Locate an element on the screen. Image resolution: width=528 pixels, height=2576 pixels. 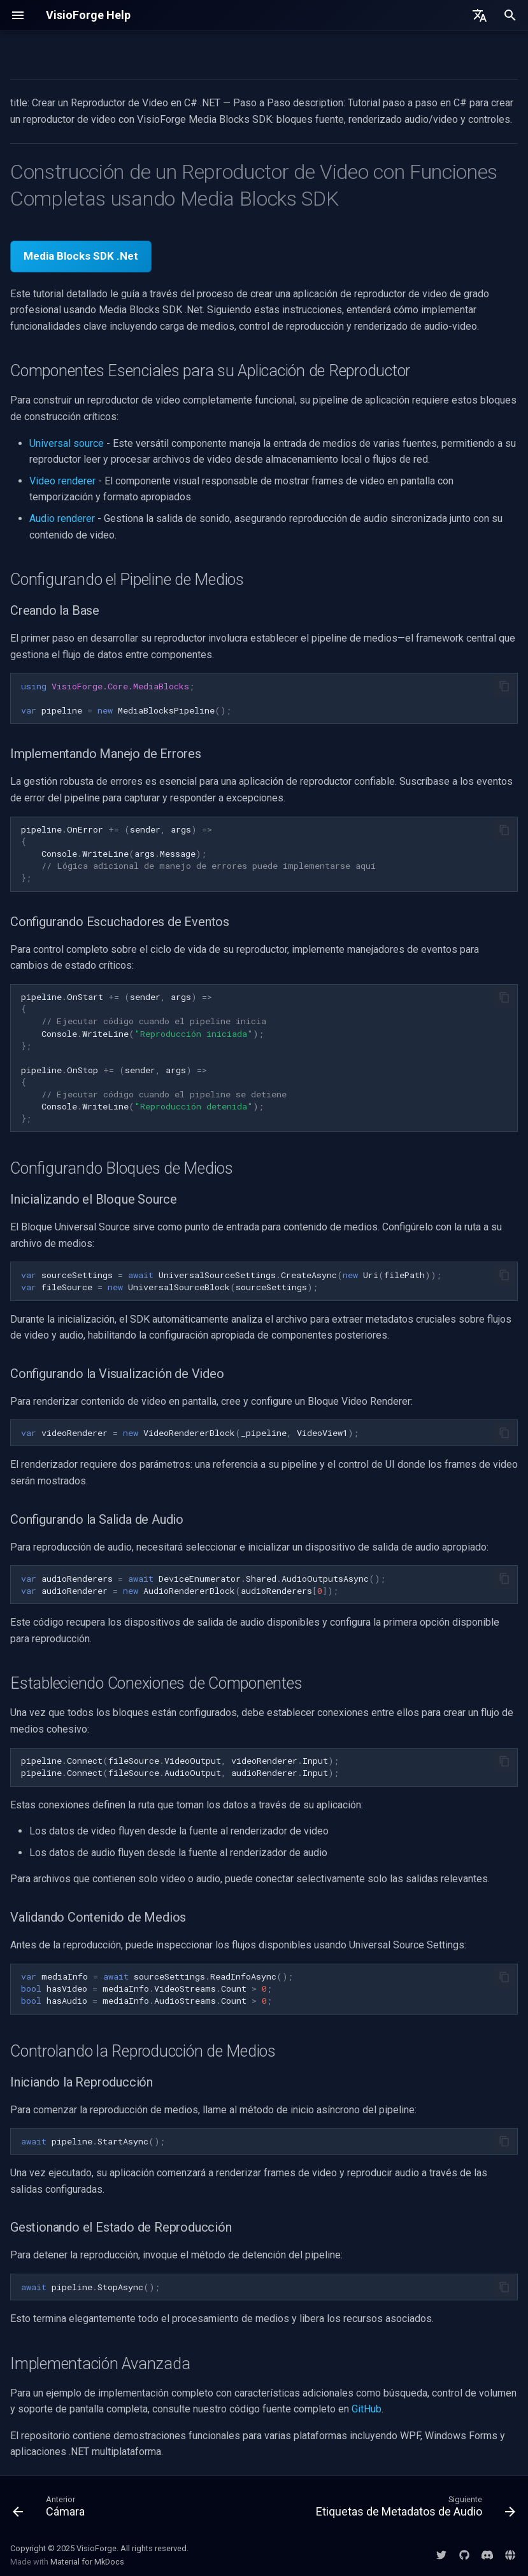
Video renderer is located at coordinates (62, 481).